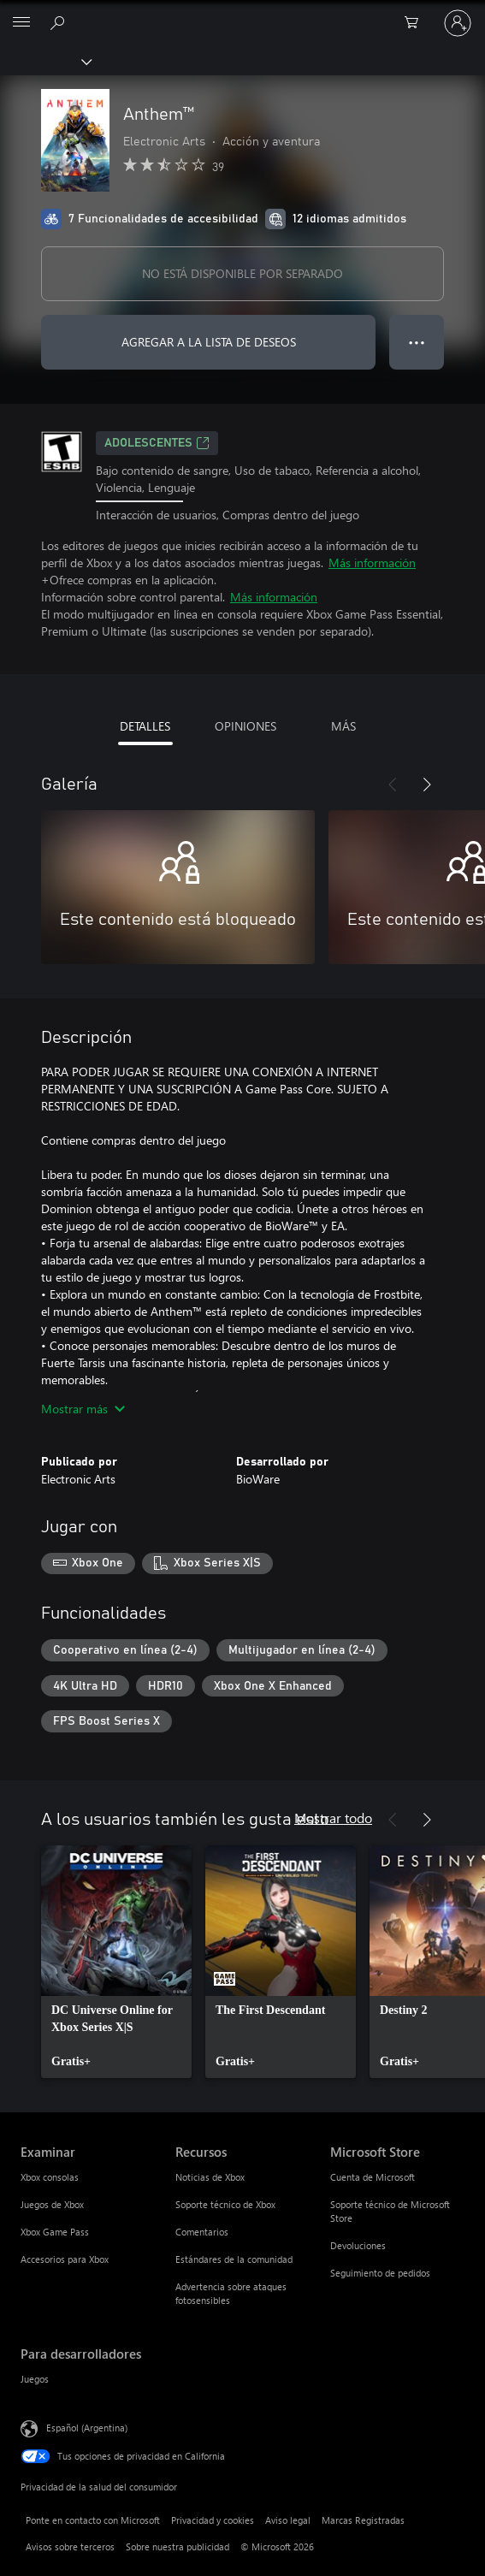 Image resolution: width=485 pixels, height=2576 pixels. Describe the element at coordinates (145, 726) in the screenshot. I see `DETALLES [tab]` at that location.